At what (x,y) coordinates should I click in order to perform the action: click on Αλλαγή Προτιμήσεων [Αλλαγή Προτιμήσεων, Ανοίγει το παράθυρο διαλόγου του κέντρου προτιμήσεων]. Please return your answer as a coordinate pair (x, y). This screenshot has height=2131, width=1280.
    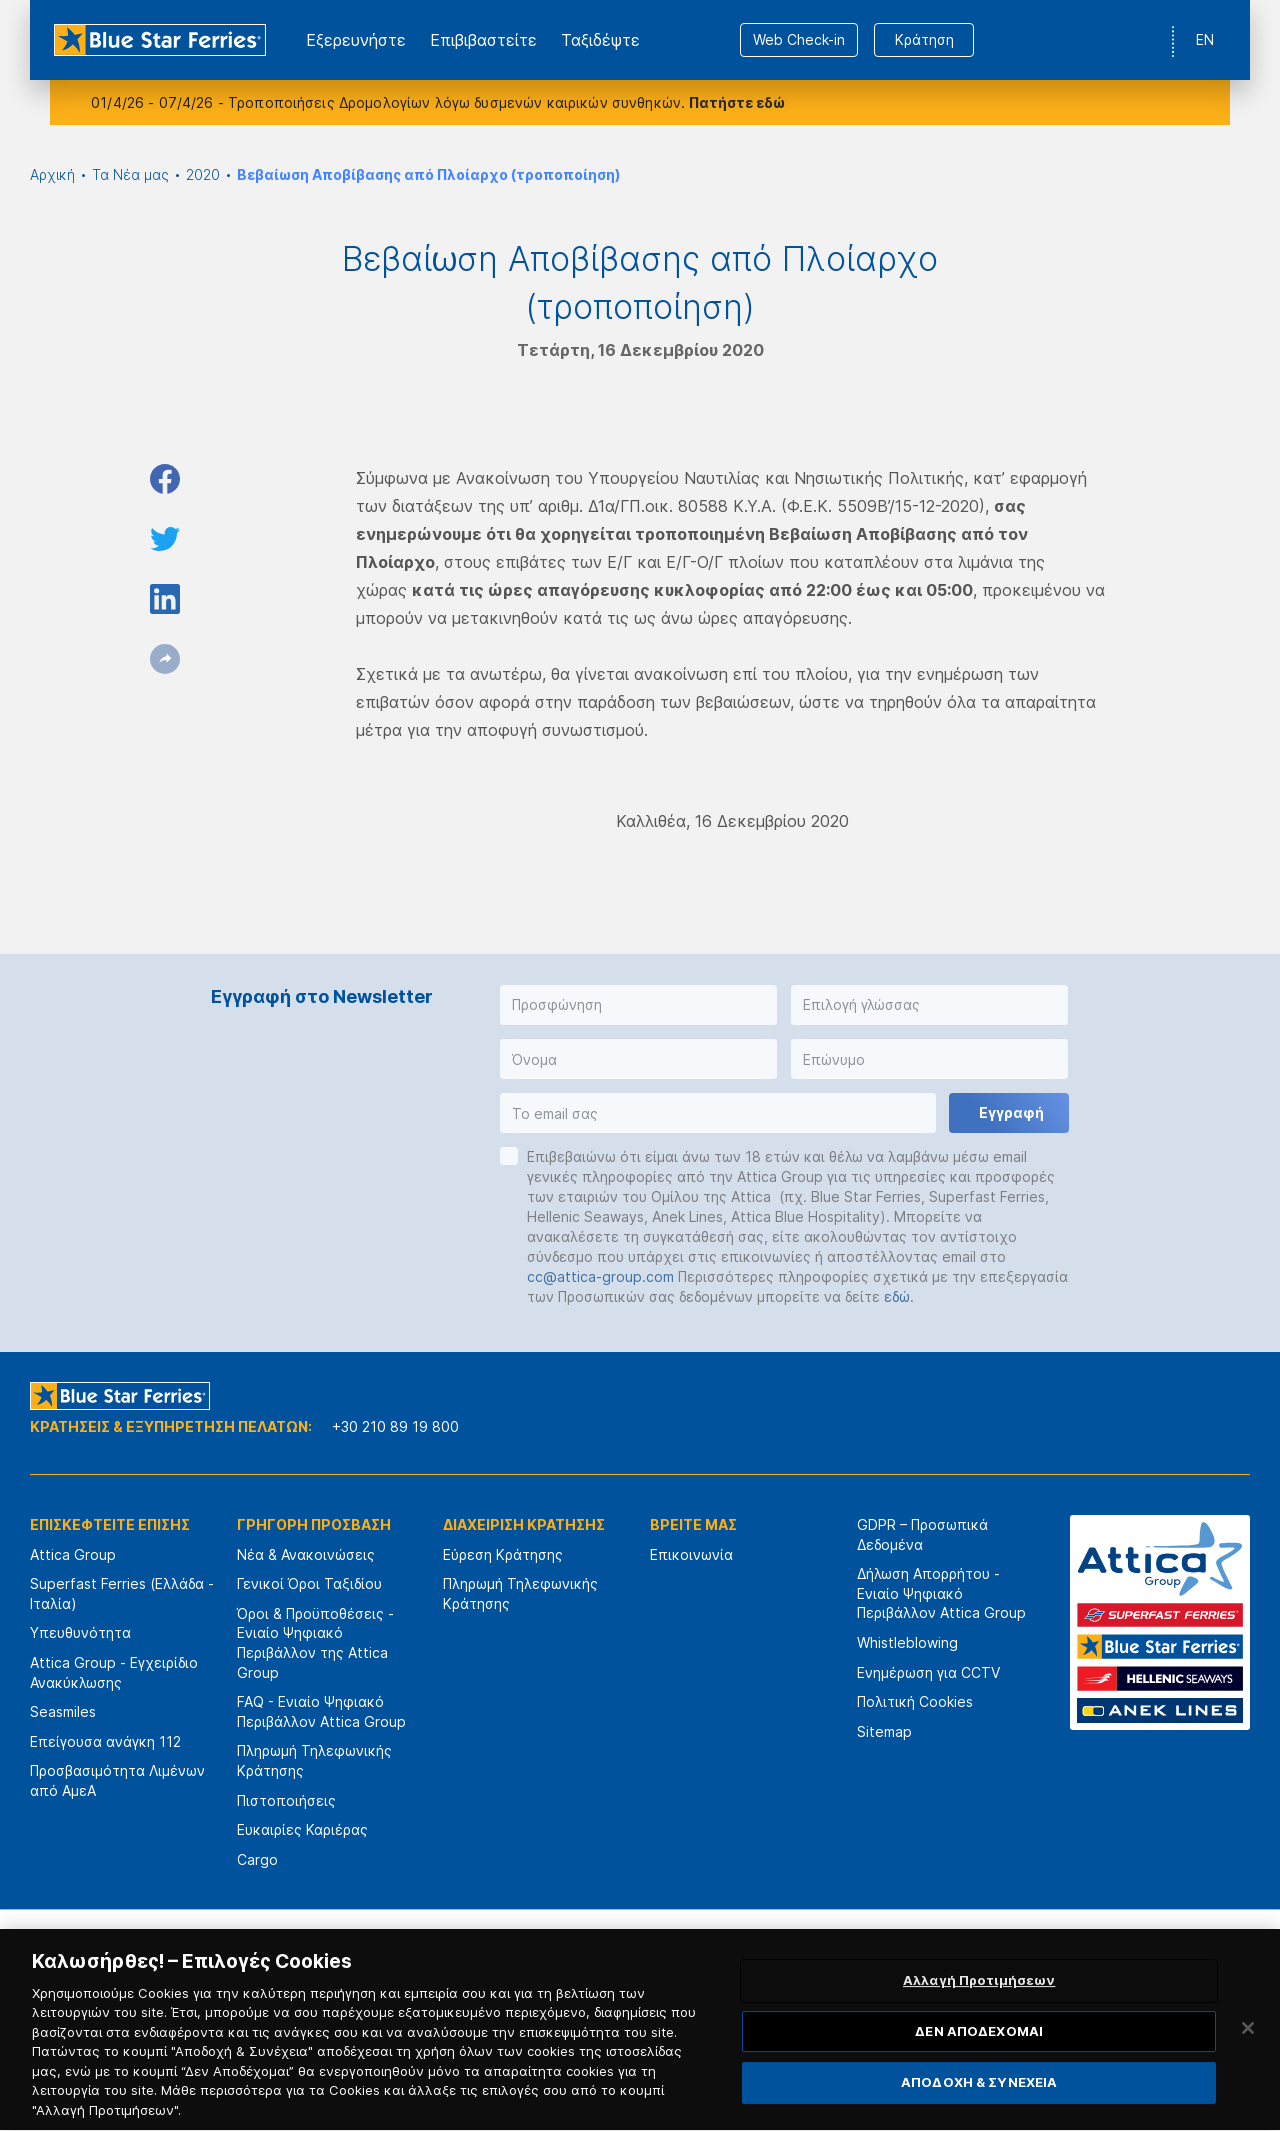
    Looking at the image, I should click on (979, 2013).